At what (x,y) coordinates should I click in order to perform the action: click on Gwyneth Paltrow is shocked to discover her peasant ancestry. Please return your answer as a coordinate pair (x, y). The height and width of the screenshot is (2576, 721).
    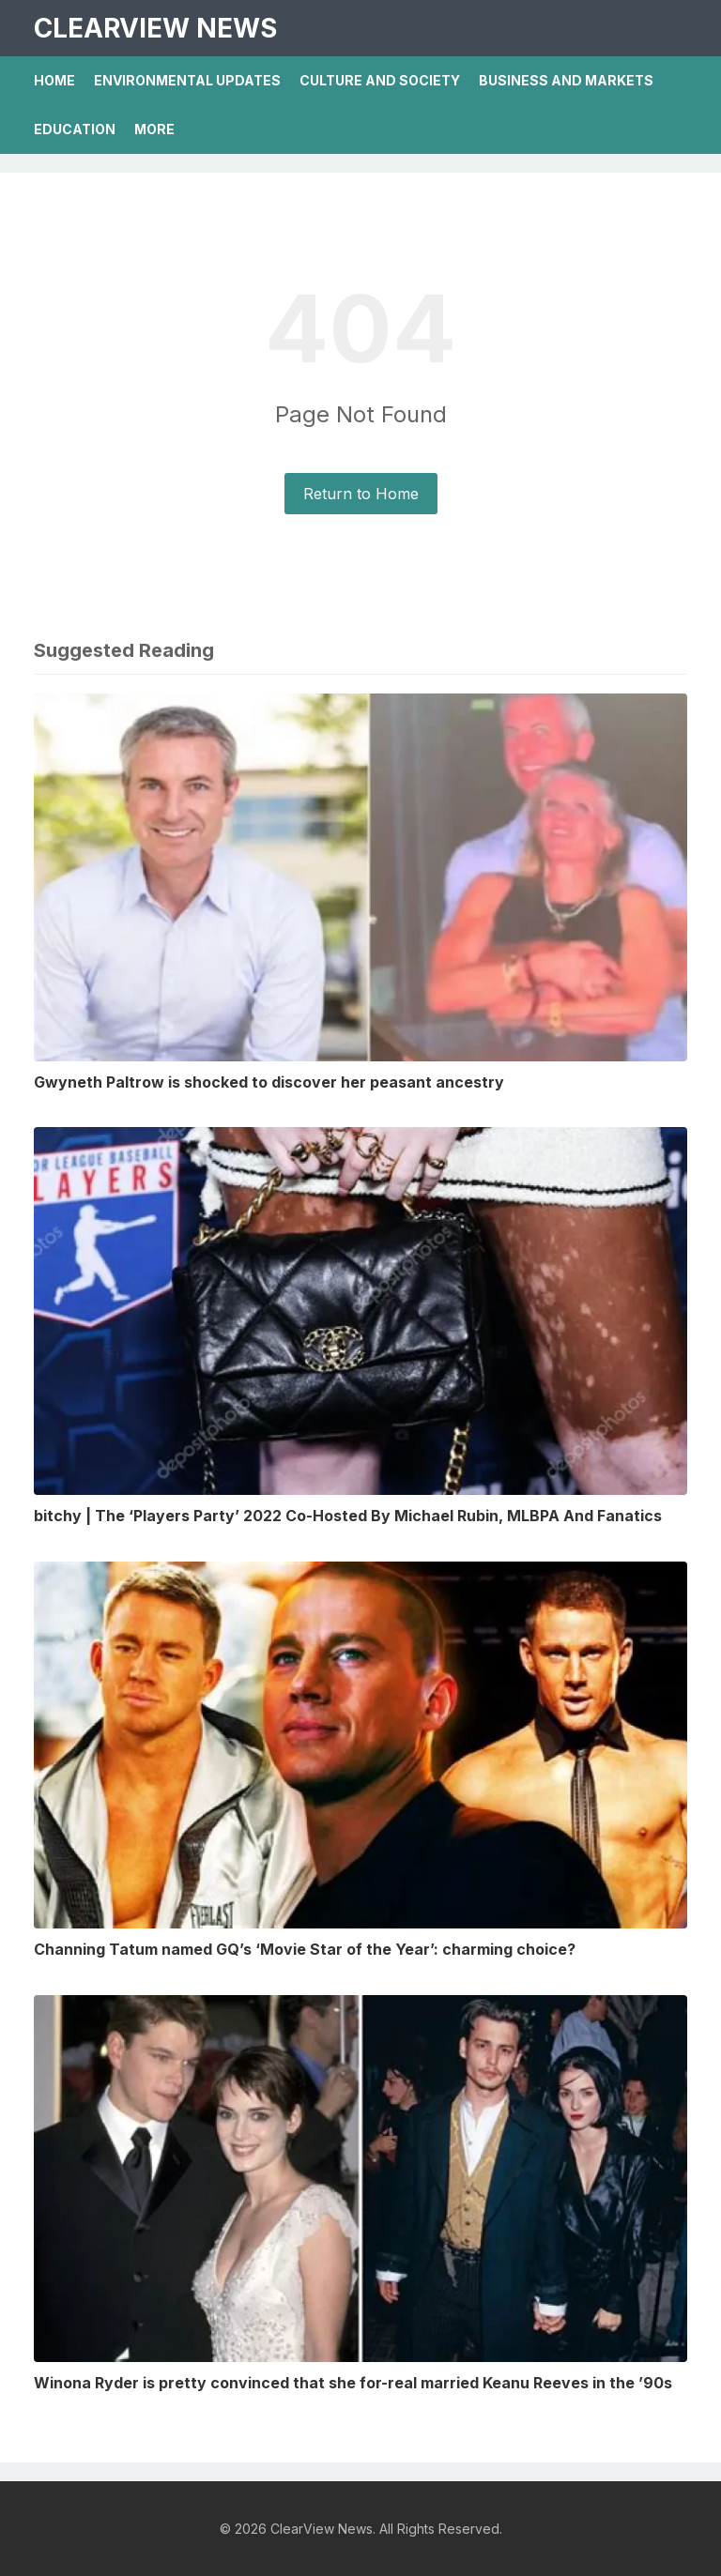
    Looking at the image, I should click on (269, 1082).